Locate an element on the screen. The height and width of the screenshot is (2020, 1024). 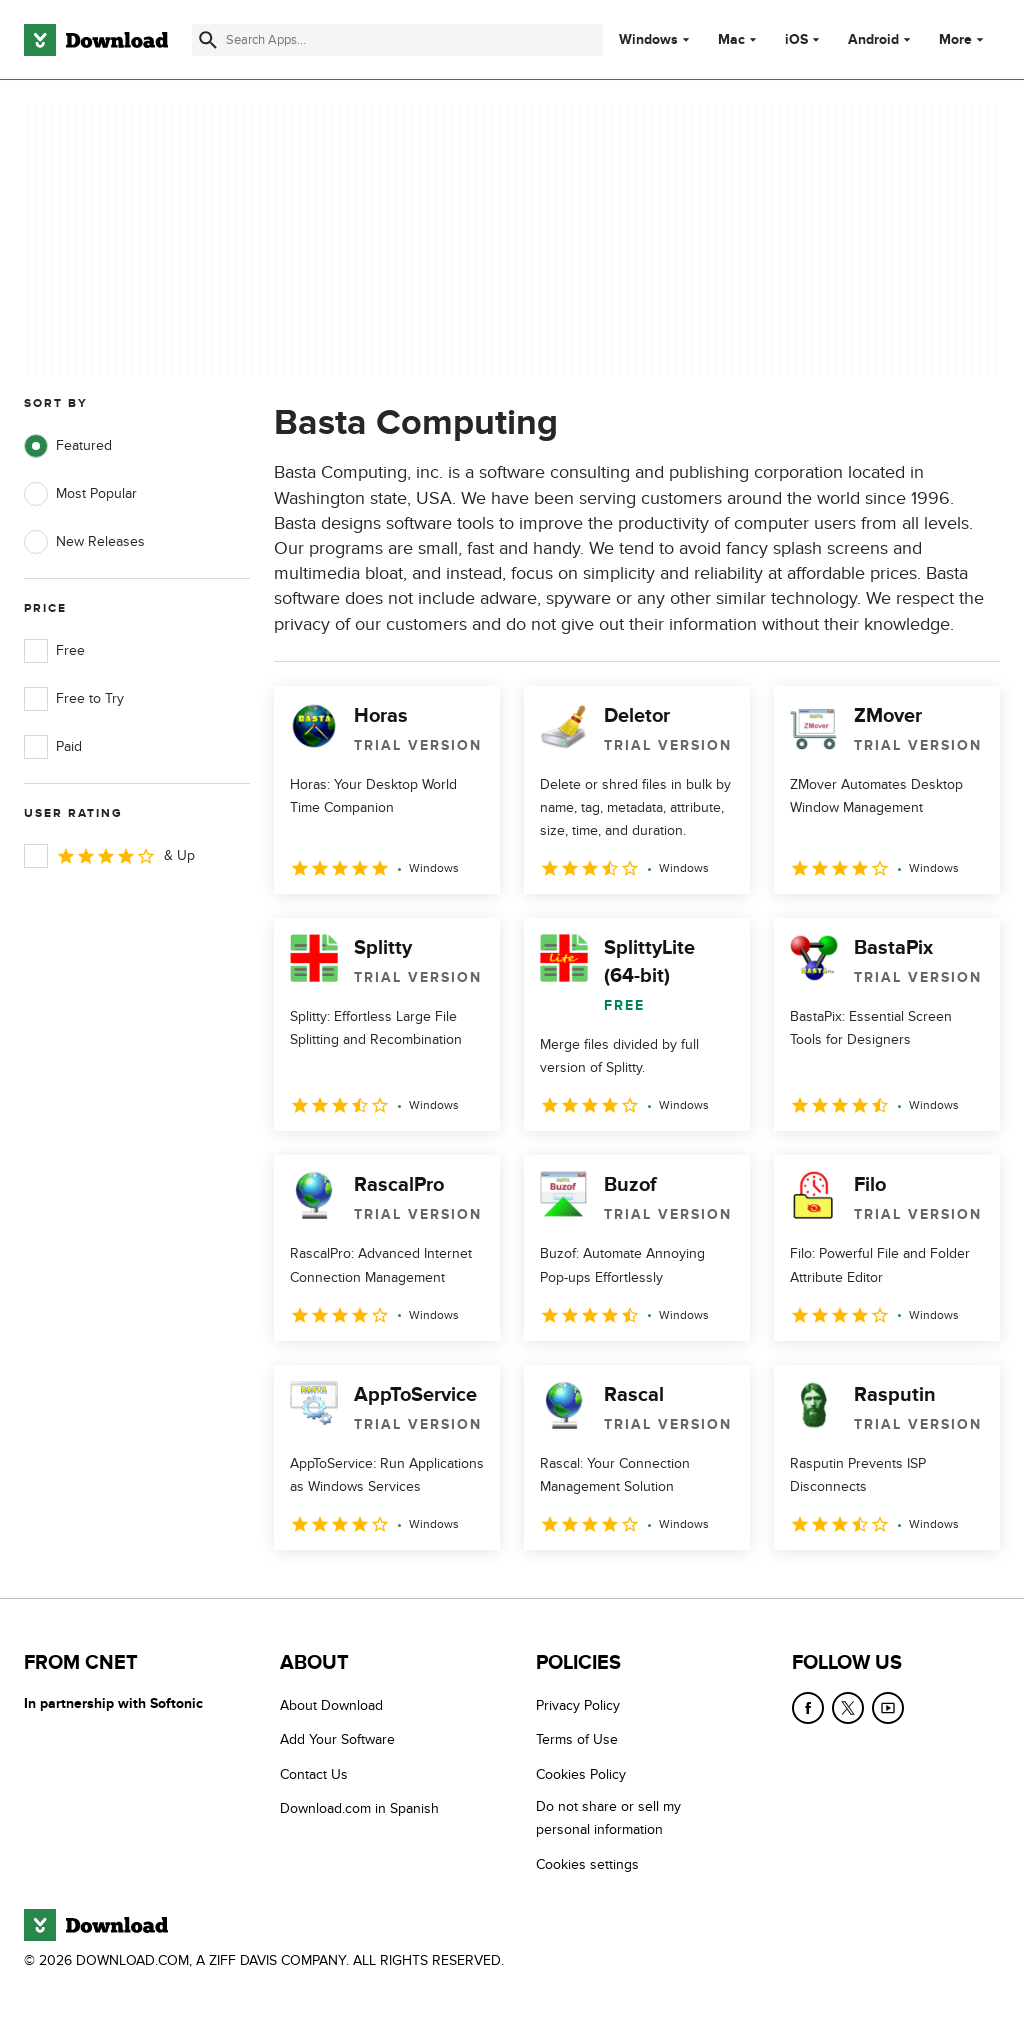
Download.com in Spanish is located at coordinates (359, 1808).